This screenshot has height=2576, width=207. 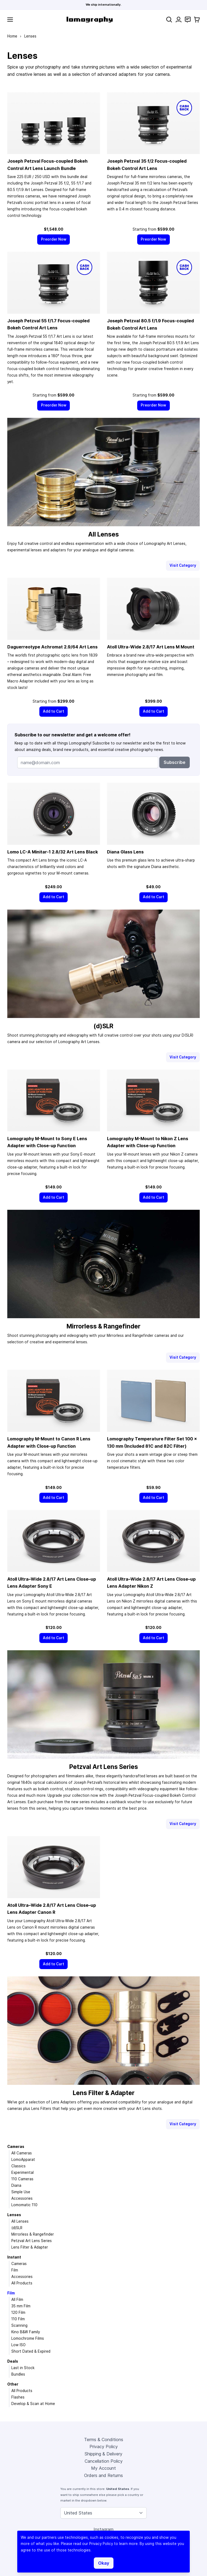 What do you see at coordinates (103, 2468) in the screenshot?
I see `My Account` at bounding box center [103, 2468].